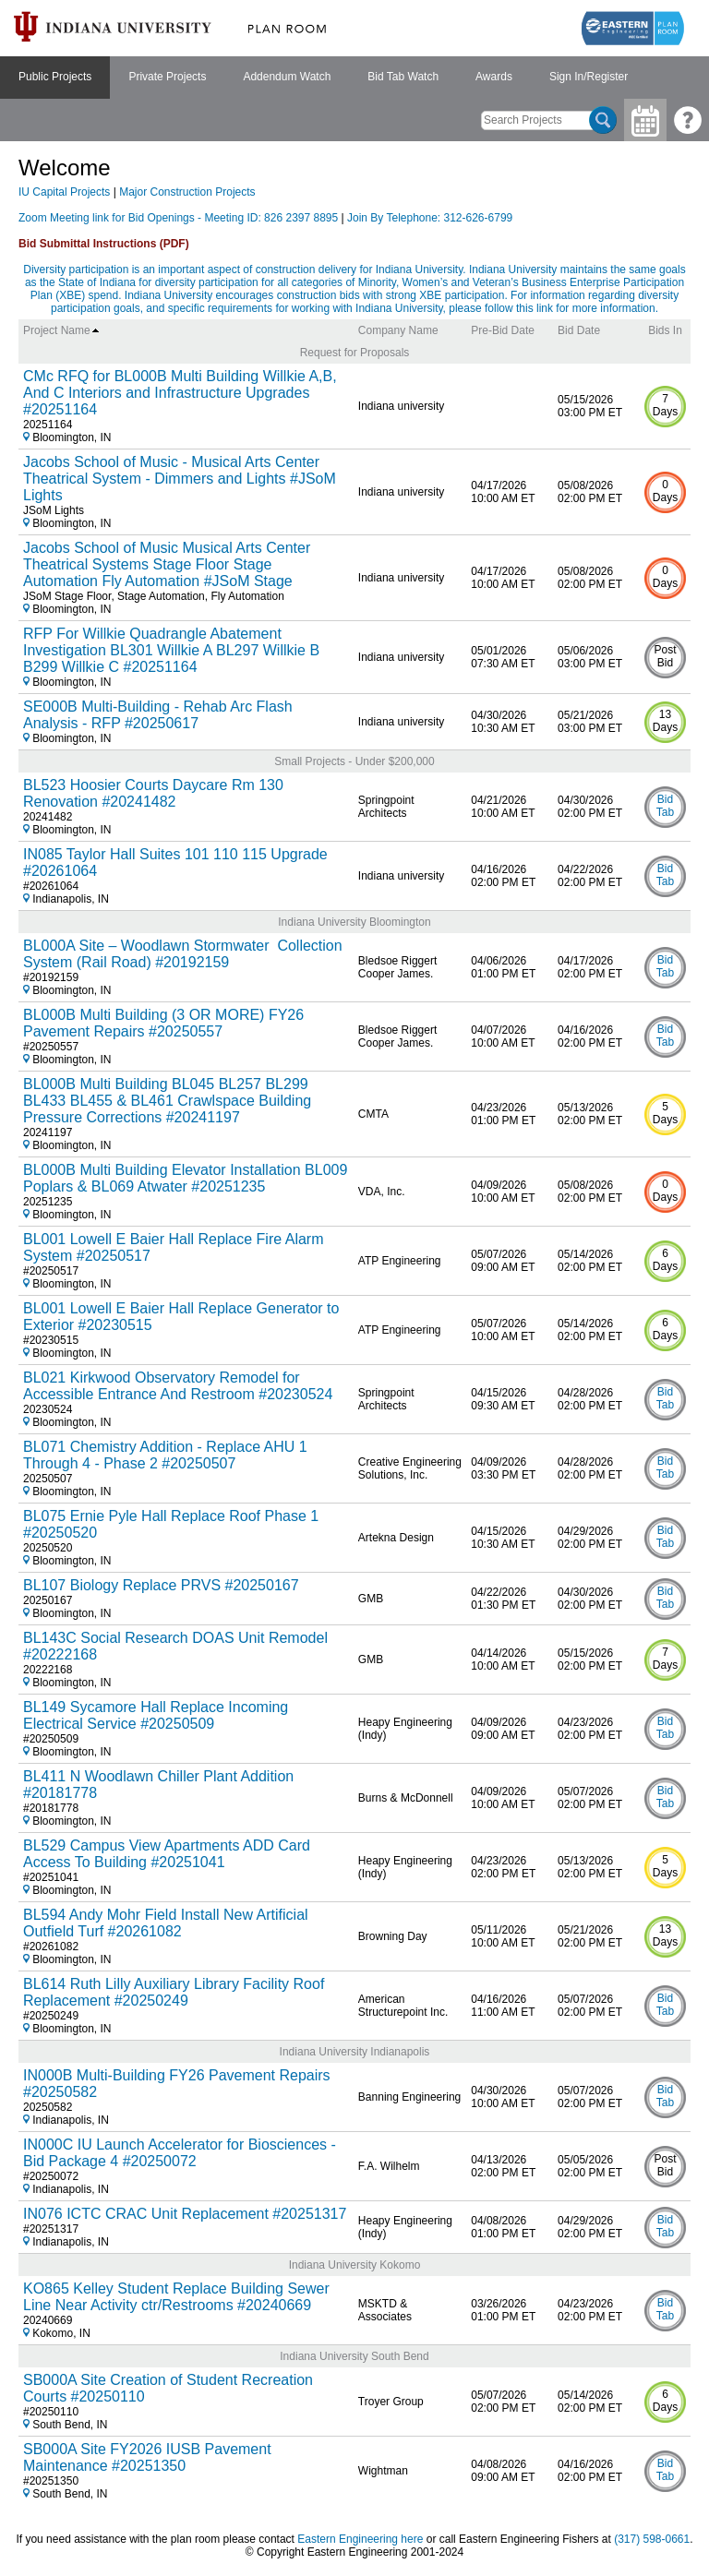  I want to click on Bids In, so click(665, 330).